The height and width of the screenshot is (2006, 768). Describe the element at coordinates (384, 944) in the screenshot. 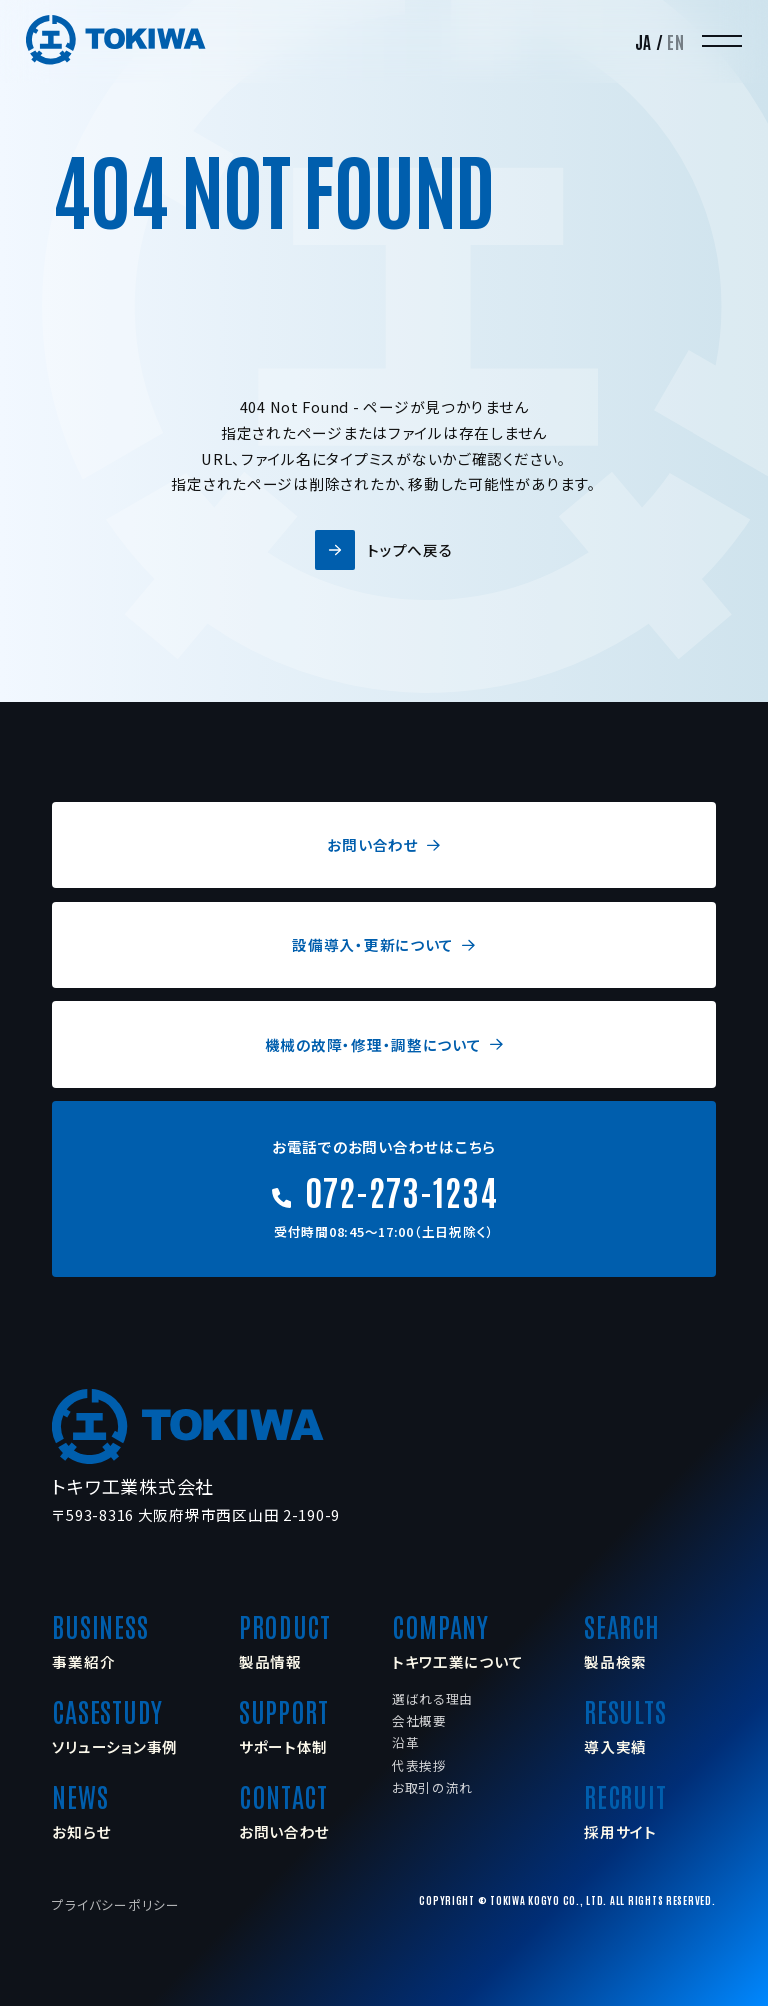

I see `設備導入・更新について` at that location.